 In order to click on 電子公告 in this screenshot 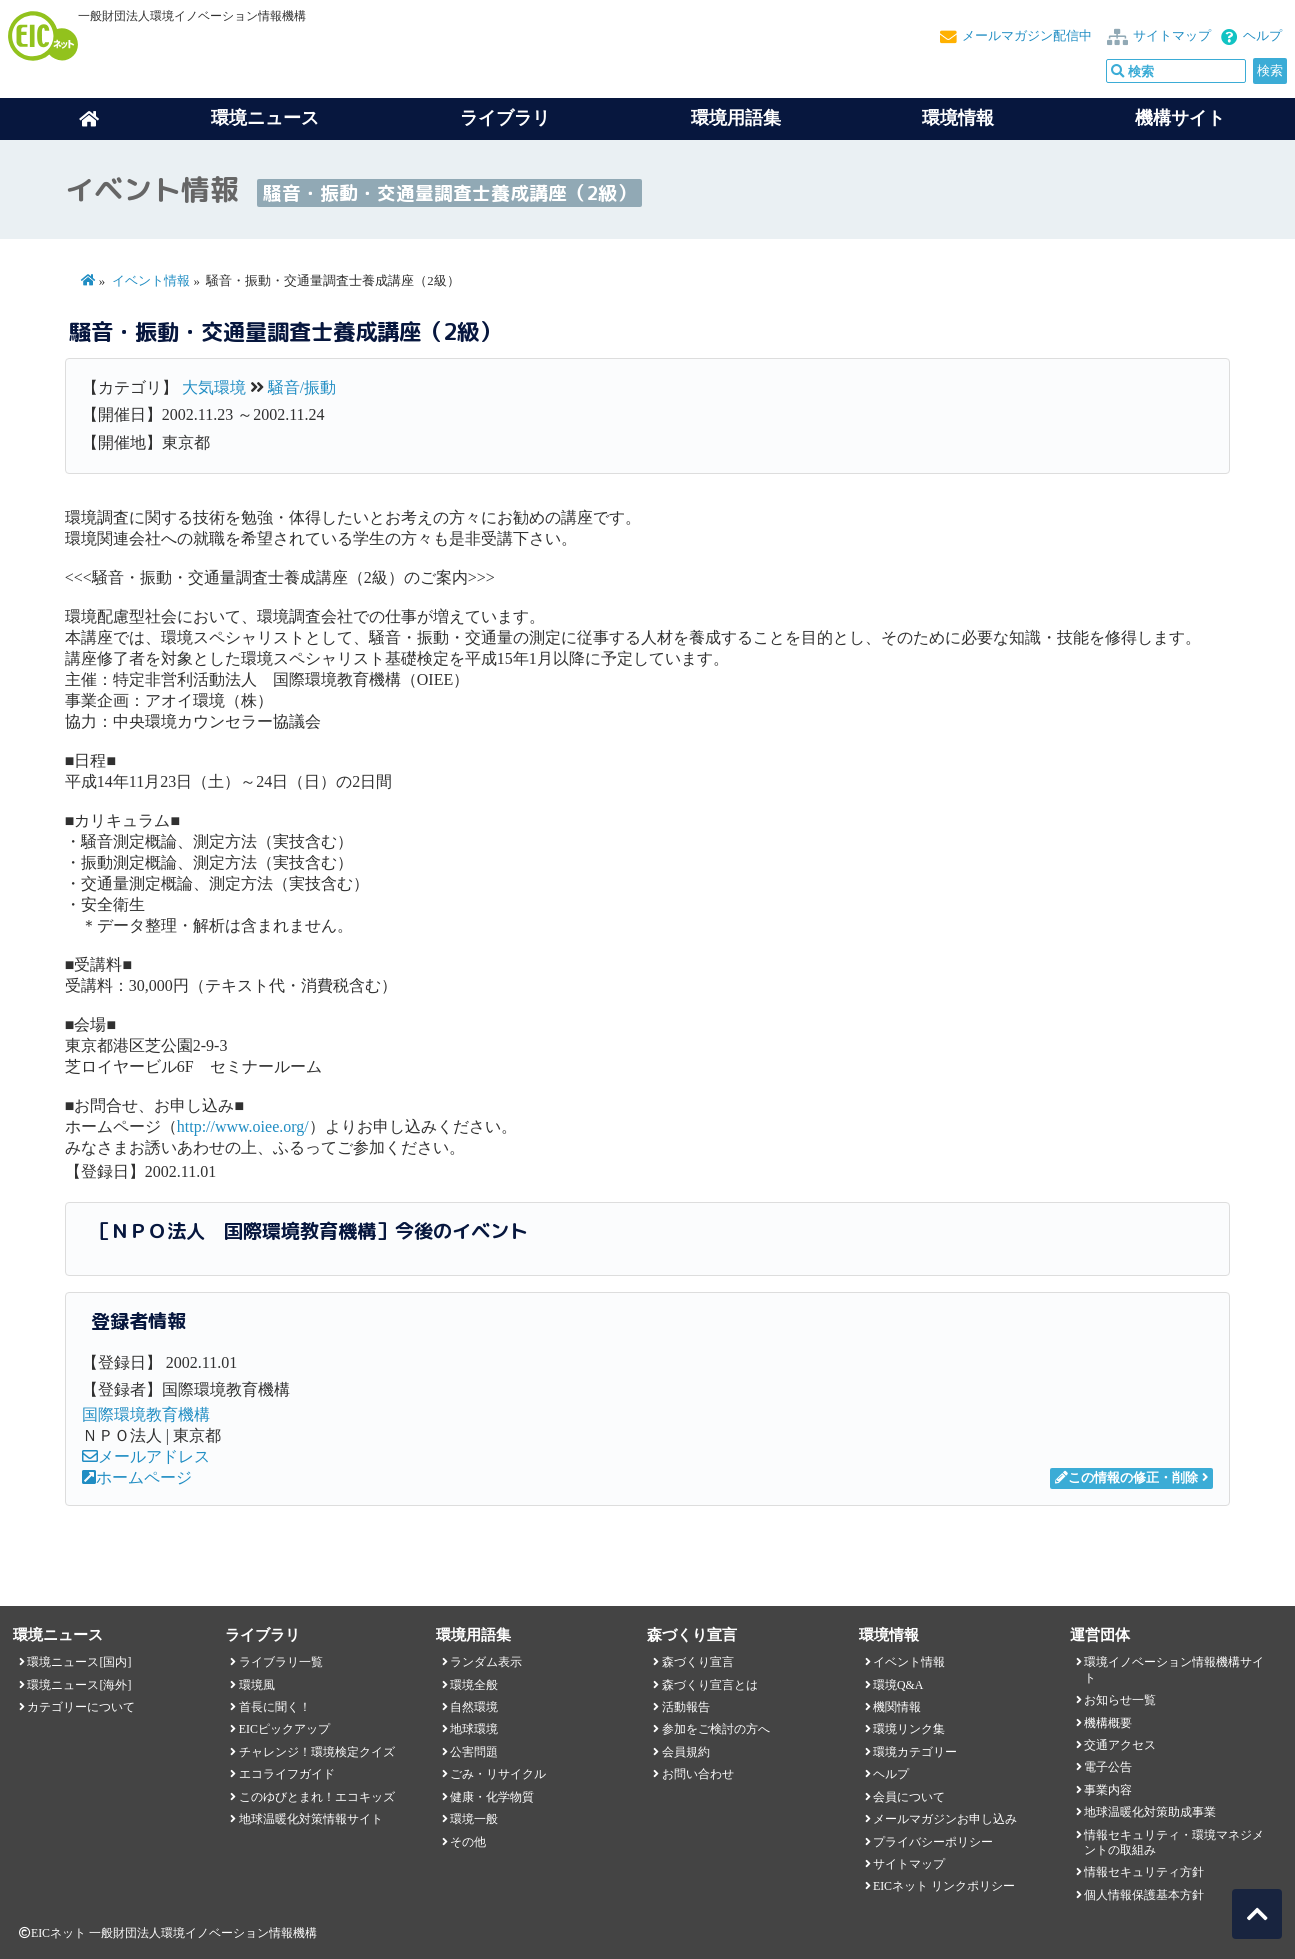, I will do `click(1108, 1767)`.